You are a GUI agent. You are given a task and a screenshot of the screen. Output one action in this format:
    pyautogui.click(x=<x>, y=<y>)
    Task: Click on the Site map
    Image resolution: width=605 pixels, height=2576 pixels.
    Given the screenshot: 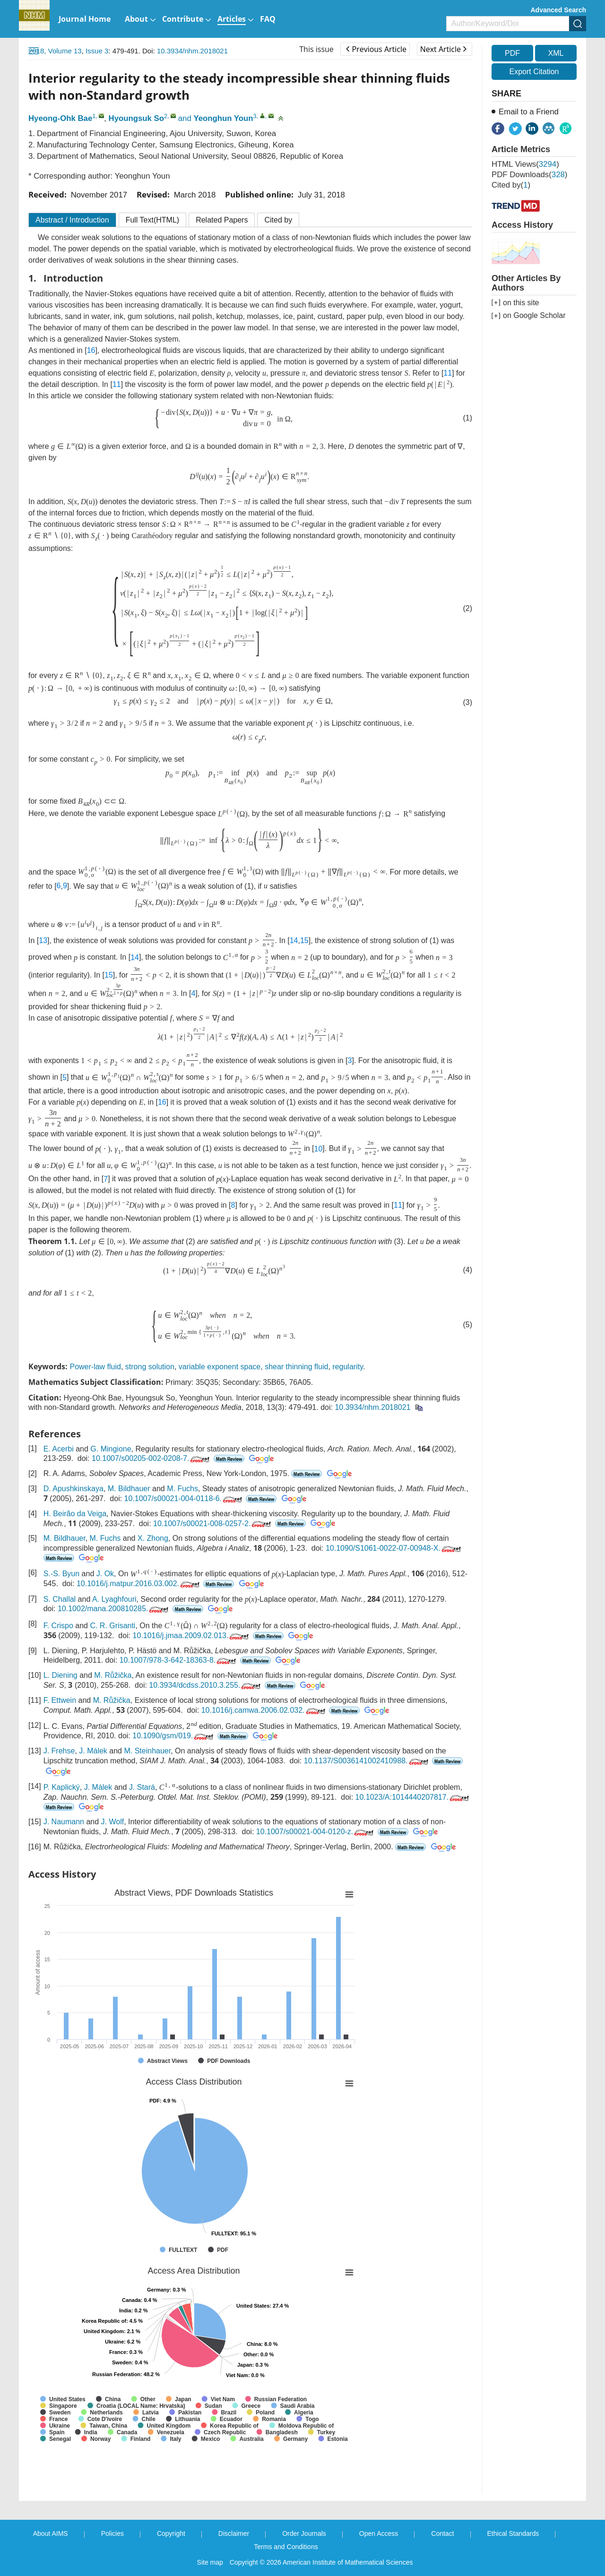 What is the action you would take?
    pyautogui.click(x=210, y=2562)
    